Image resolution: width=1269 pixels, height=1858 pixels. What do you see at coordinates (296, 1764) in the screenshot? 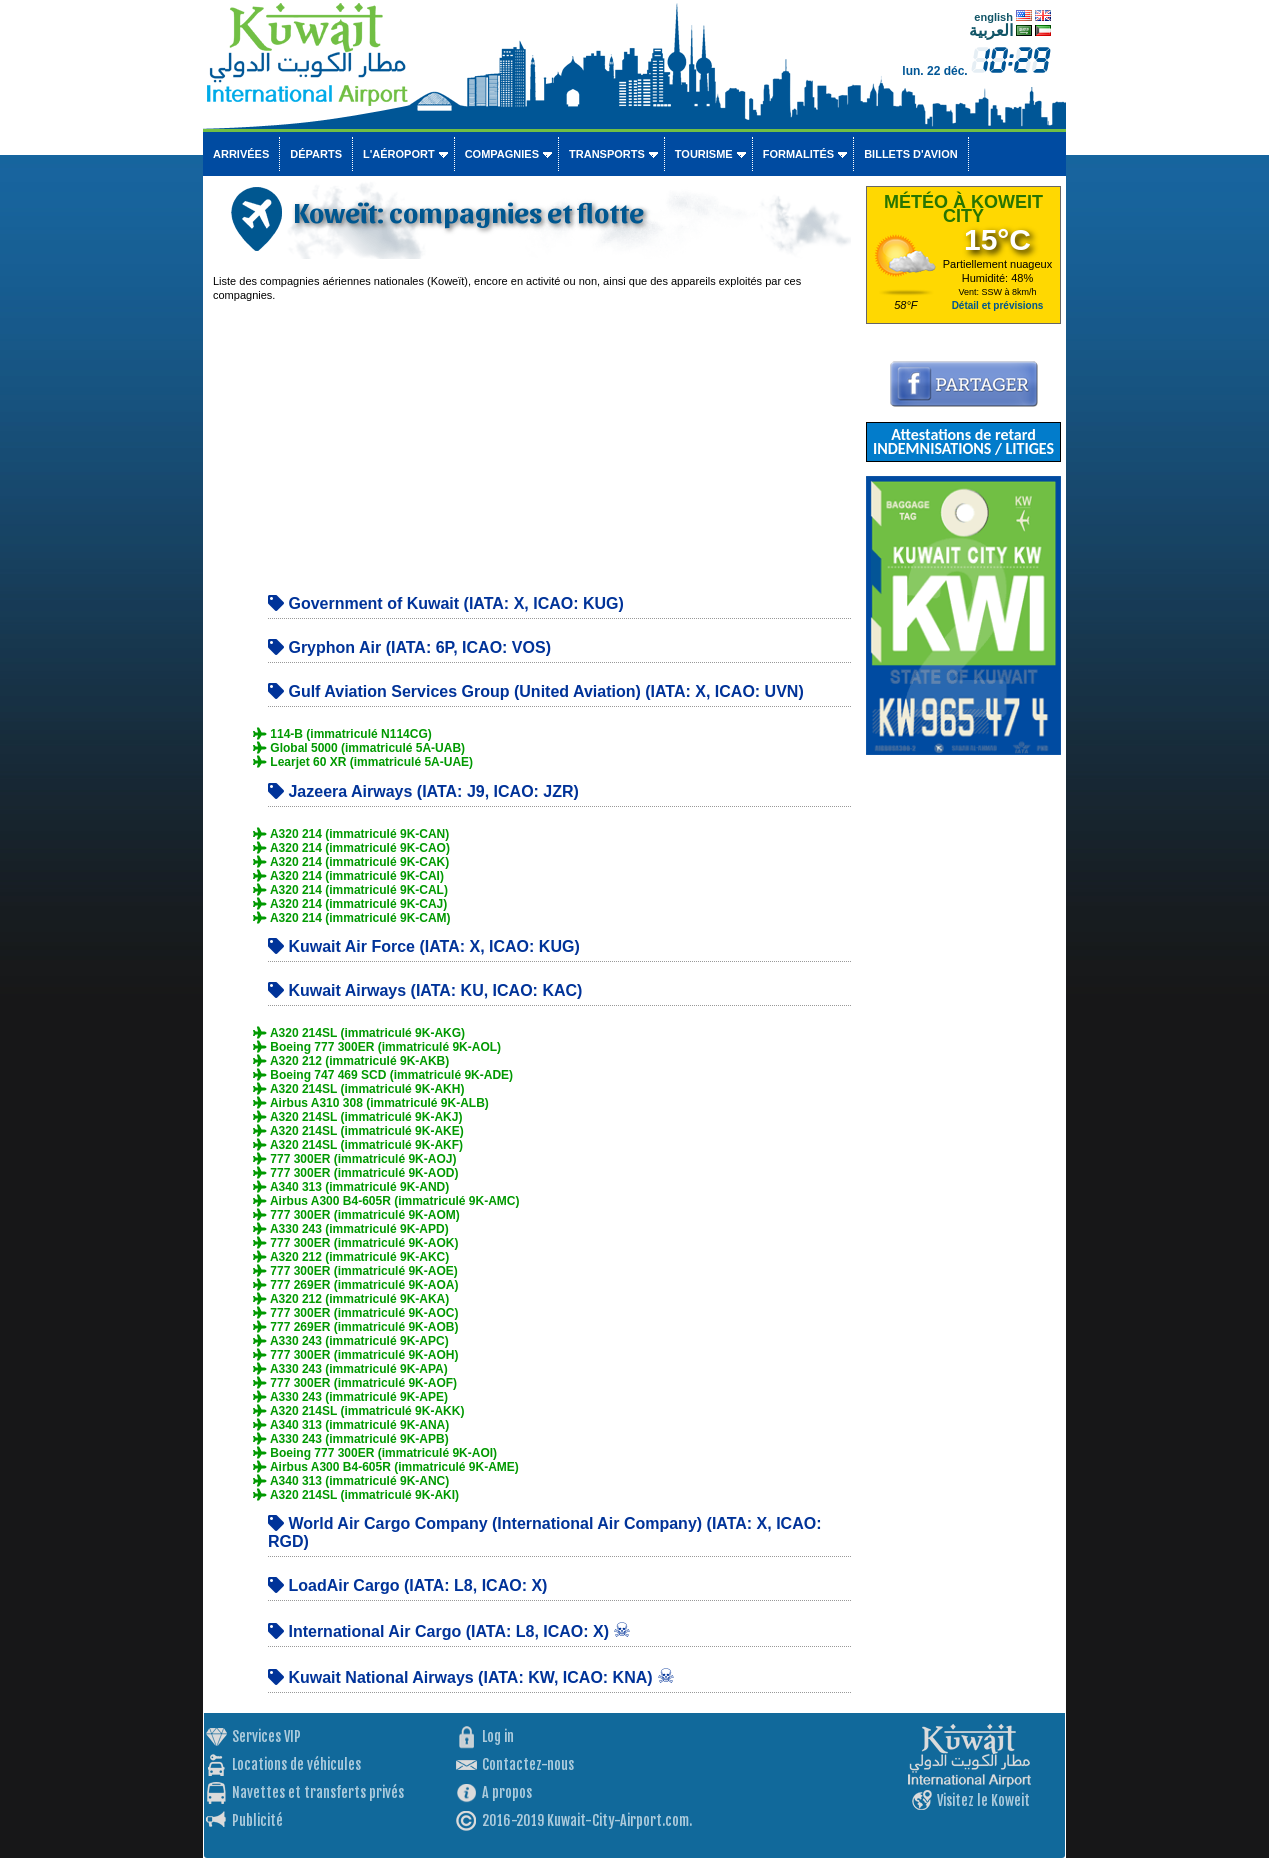
I see `Locations de véhicules` at bounding box center [296, 1764].